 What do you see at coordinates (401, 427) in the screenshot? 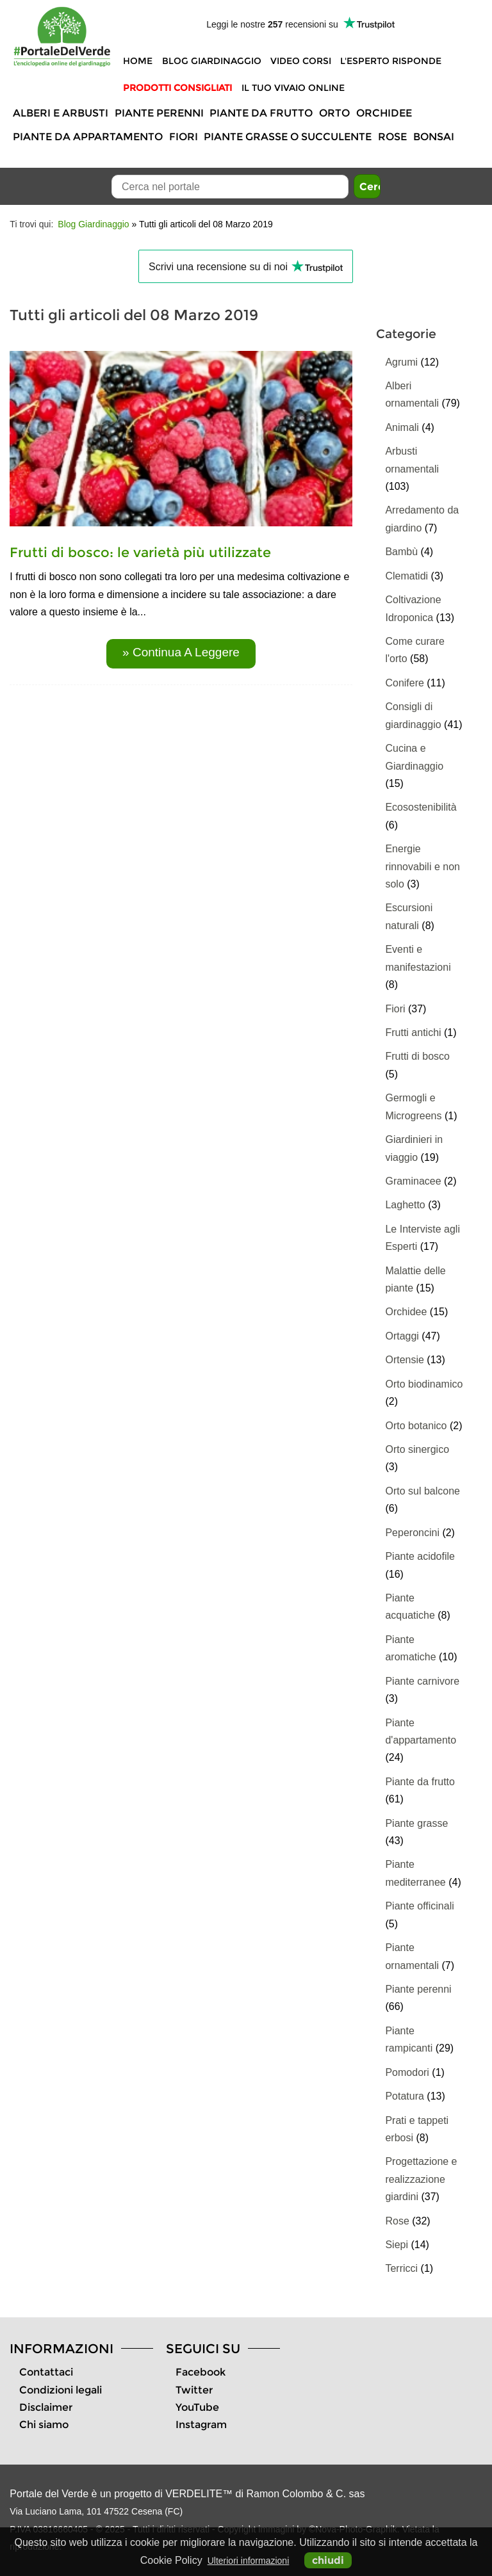
I see `Animali` at bounding box center [401, 427].